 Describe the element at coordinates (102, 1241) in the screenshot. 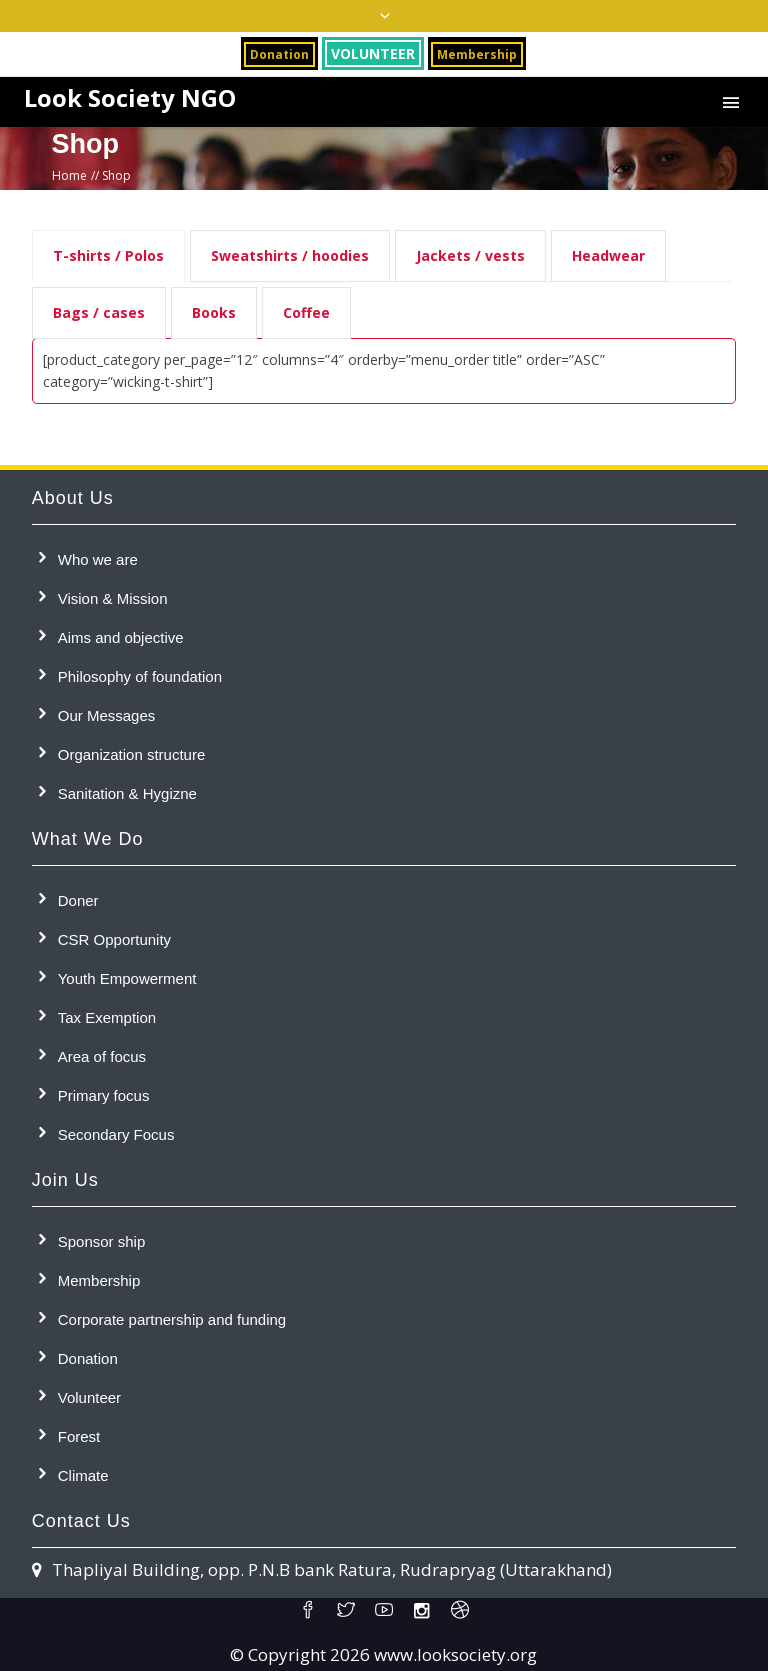

I see `Sponsor ship` at that location.